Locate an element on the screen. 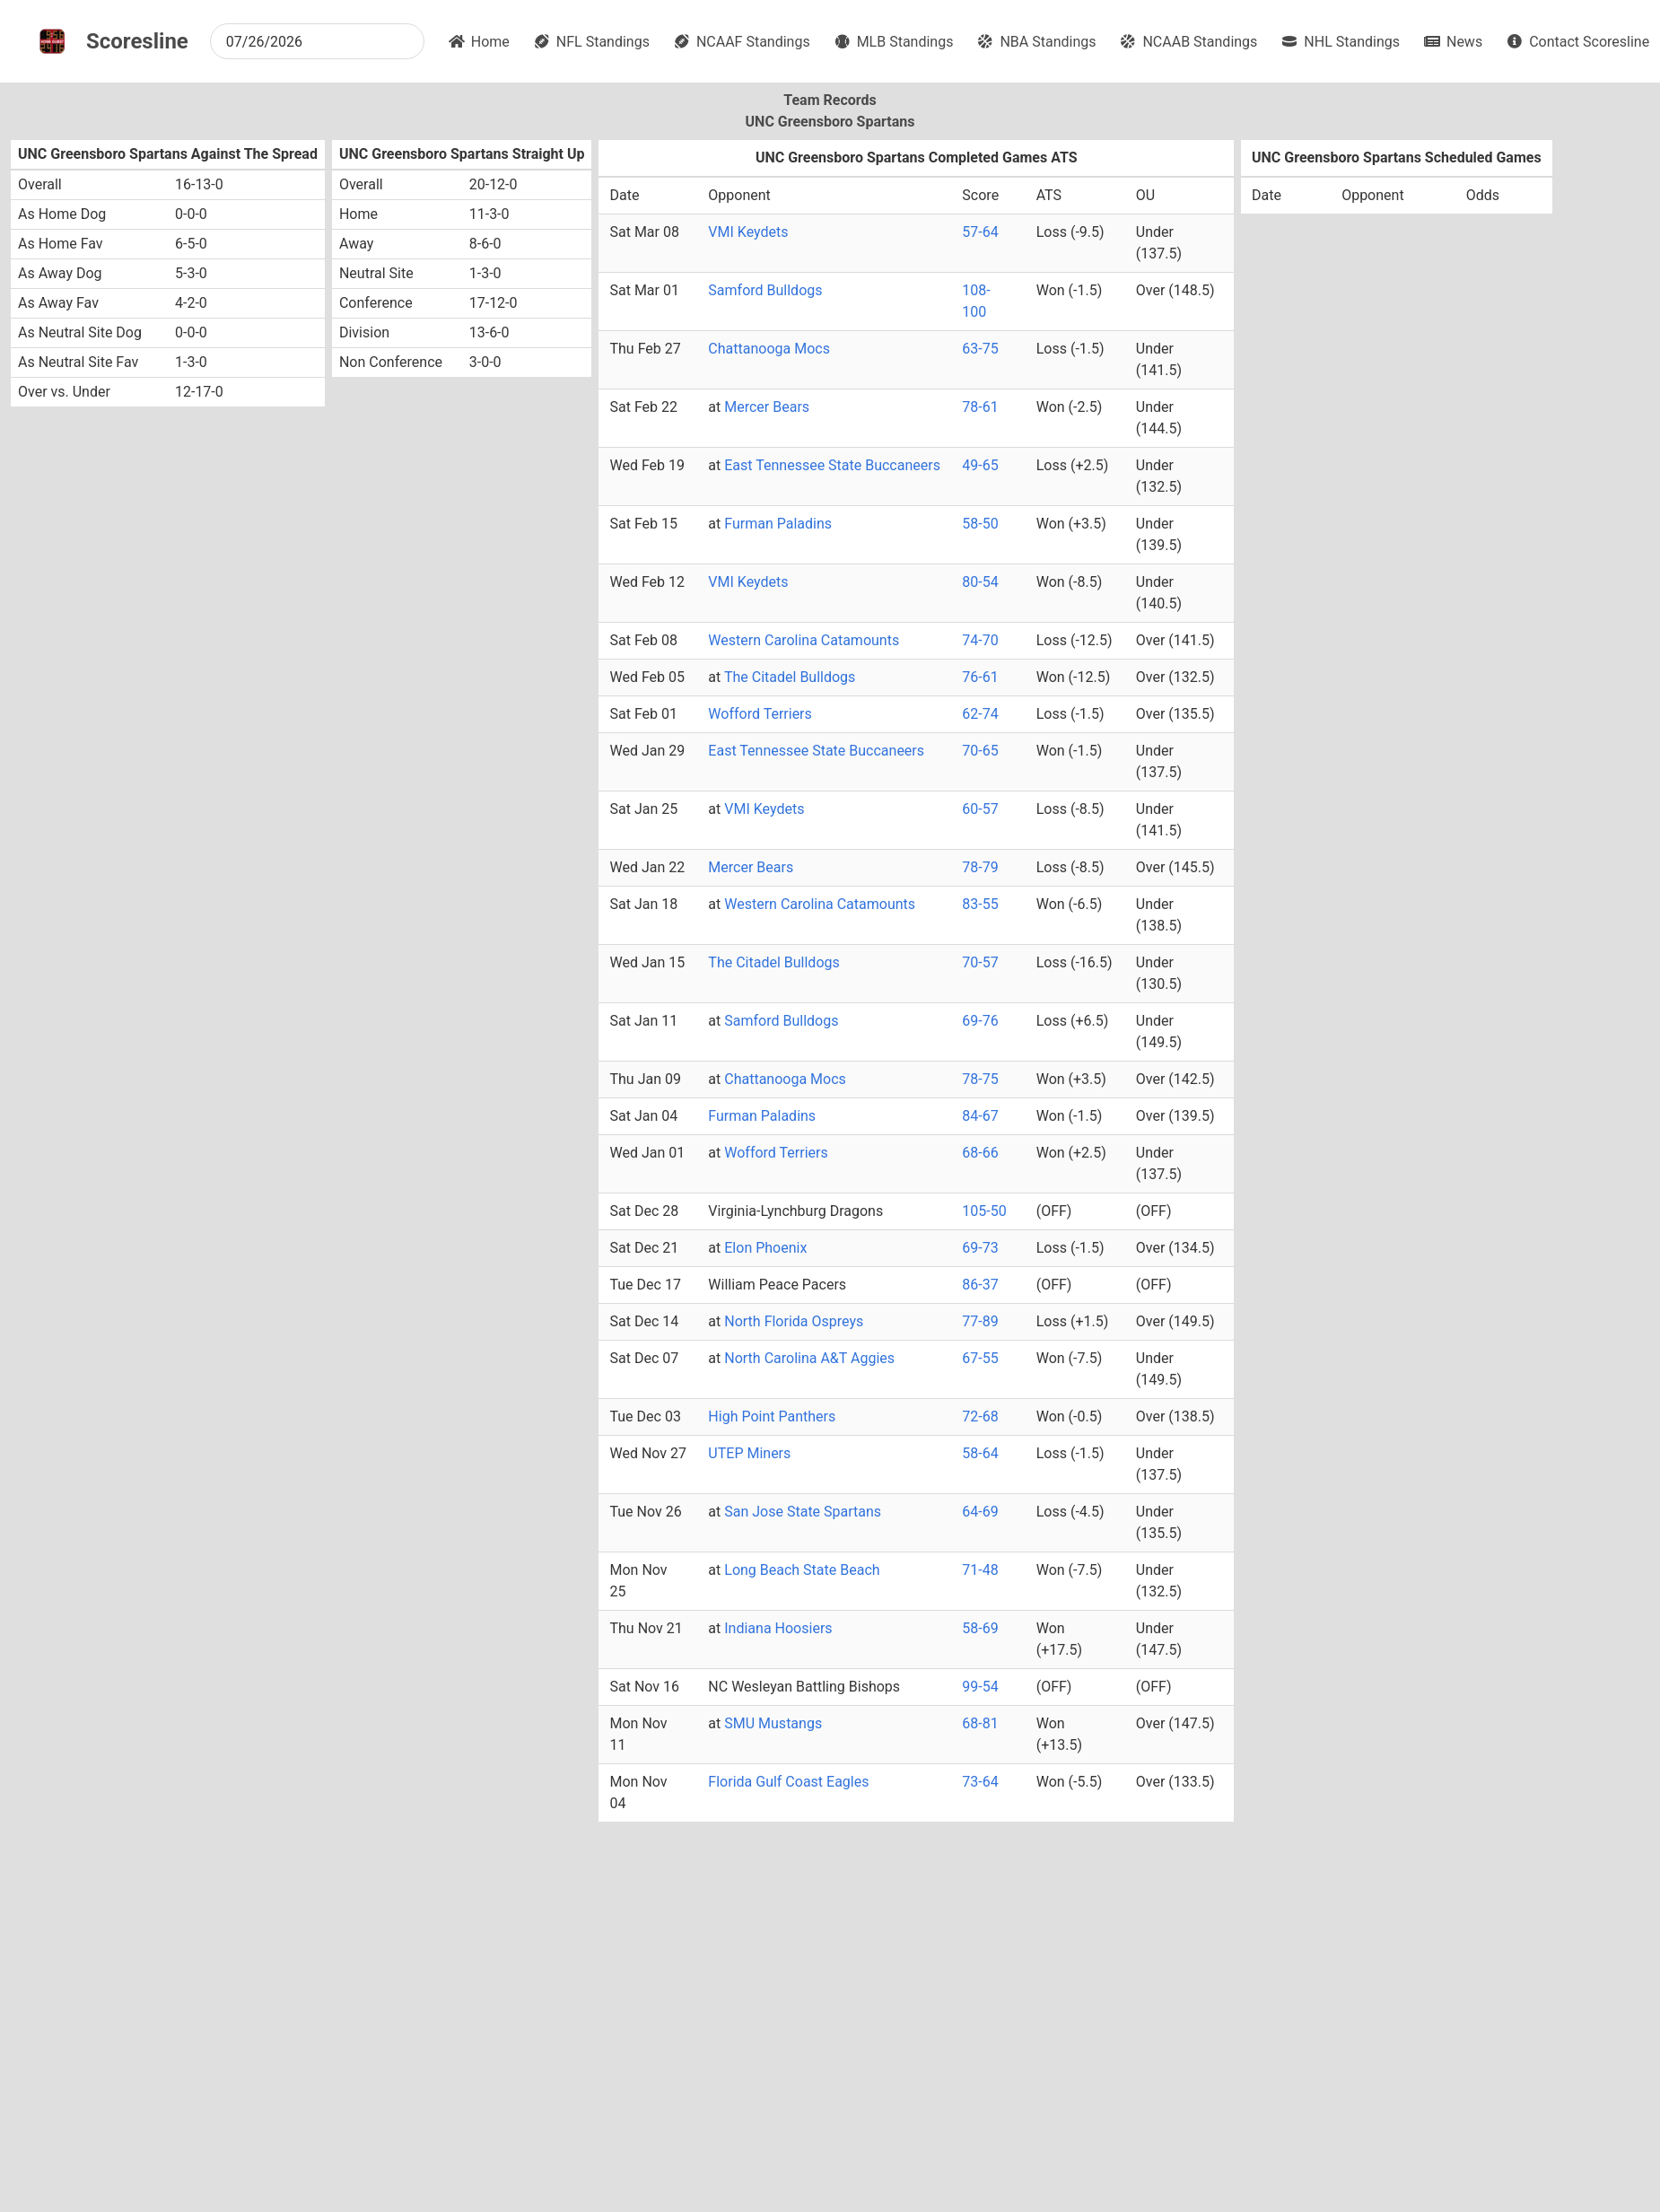 The height and width of the screenshot is (2212, 1660). 78-79 is located at coordinates (980, 867).